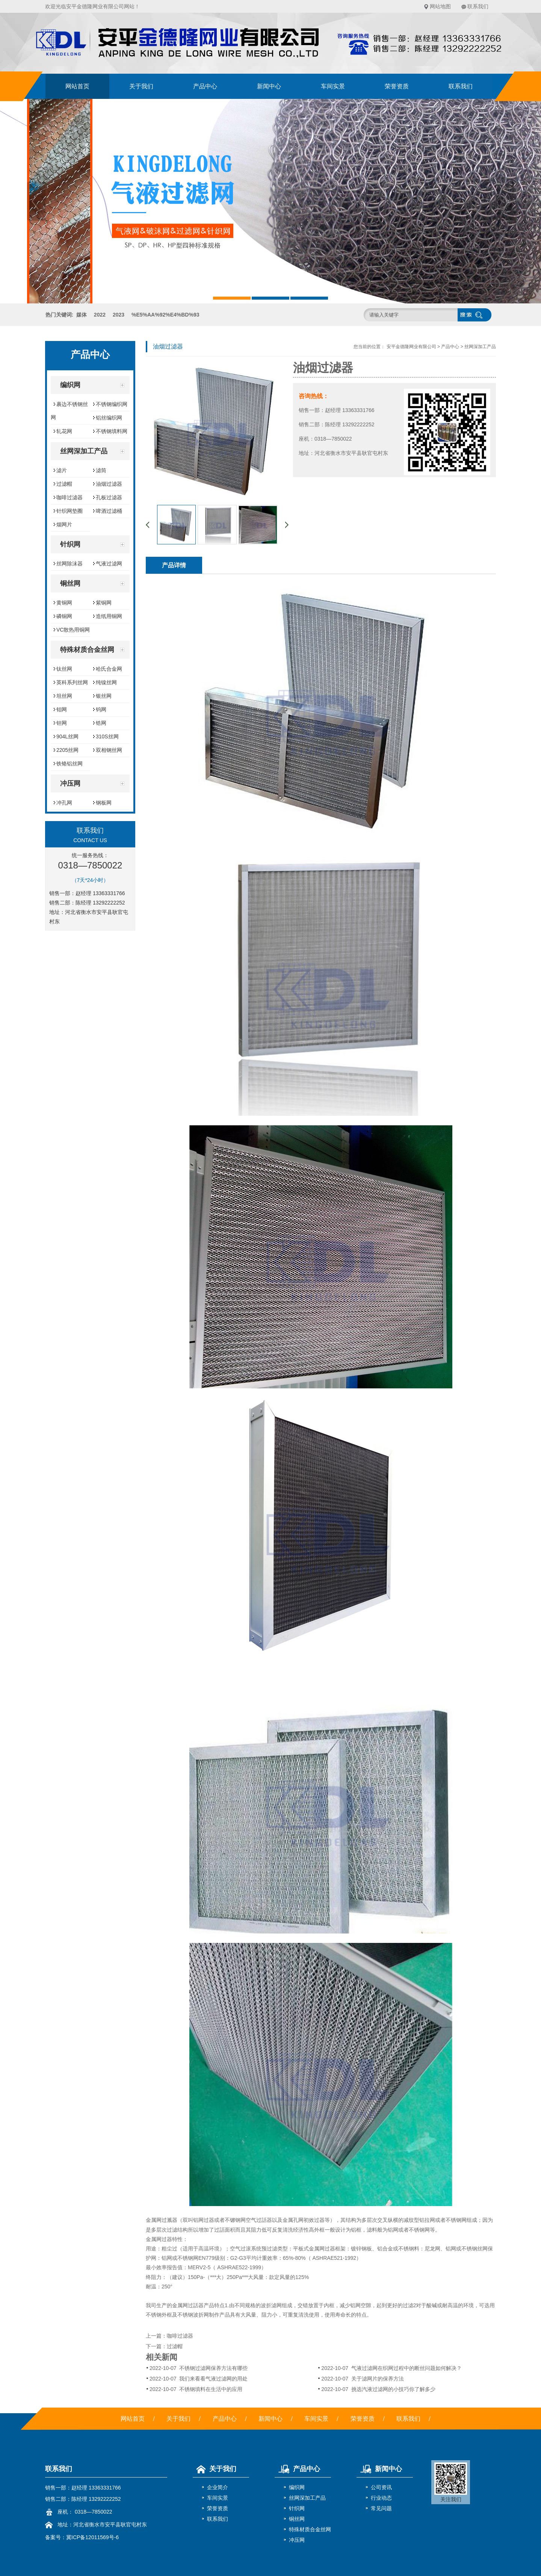 The height and width of the screenshot is (2576, 541). I want to click on 钨网, so click(101, 709).